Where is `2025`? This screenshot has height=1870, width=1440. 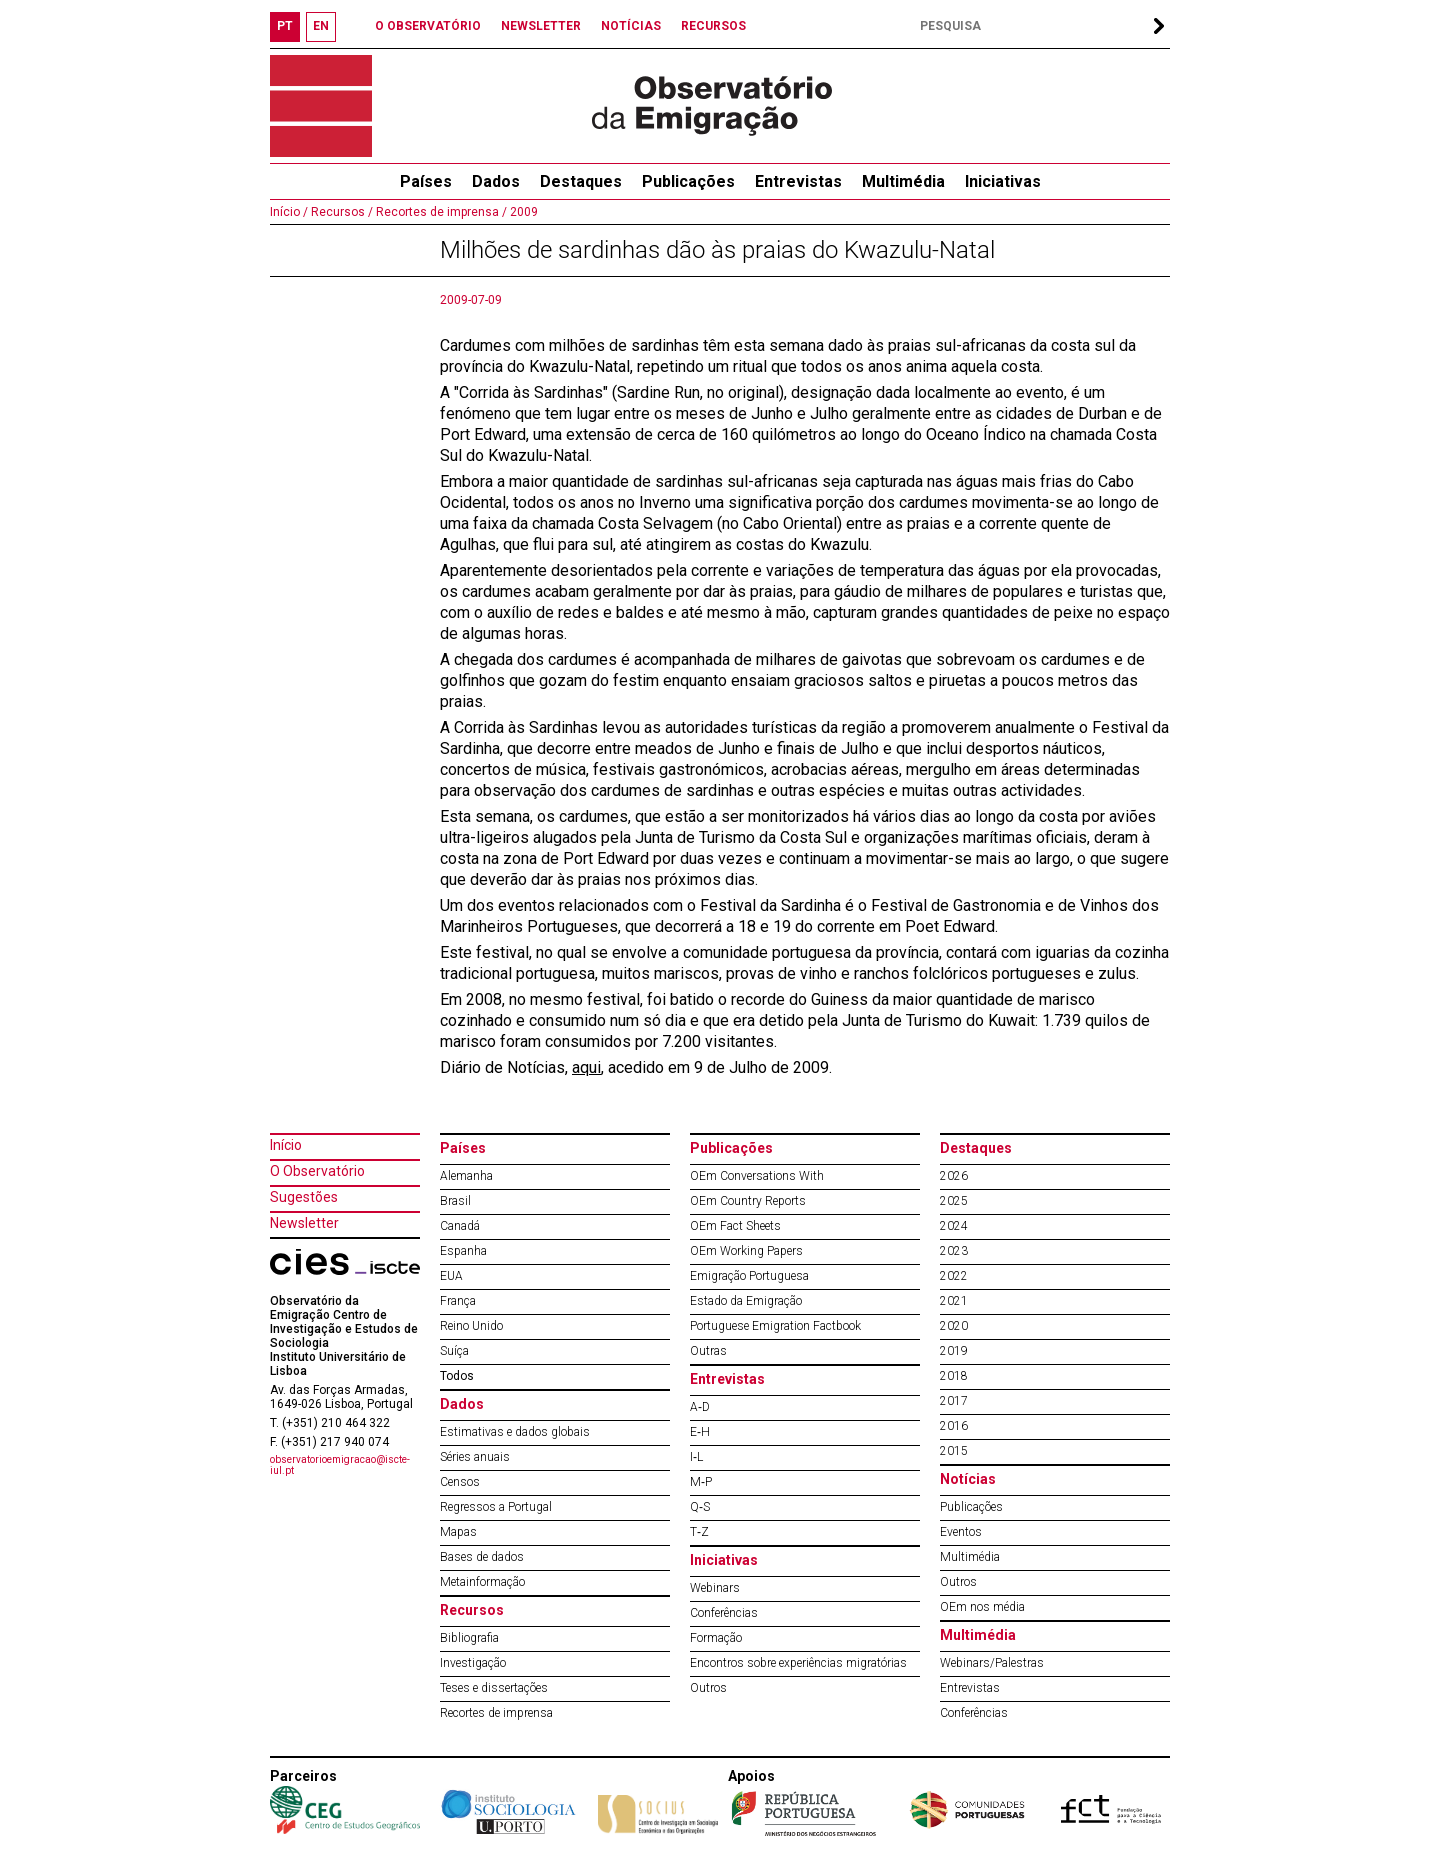 2025 is located at coordinates (954, 1201).